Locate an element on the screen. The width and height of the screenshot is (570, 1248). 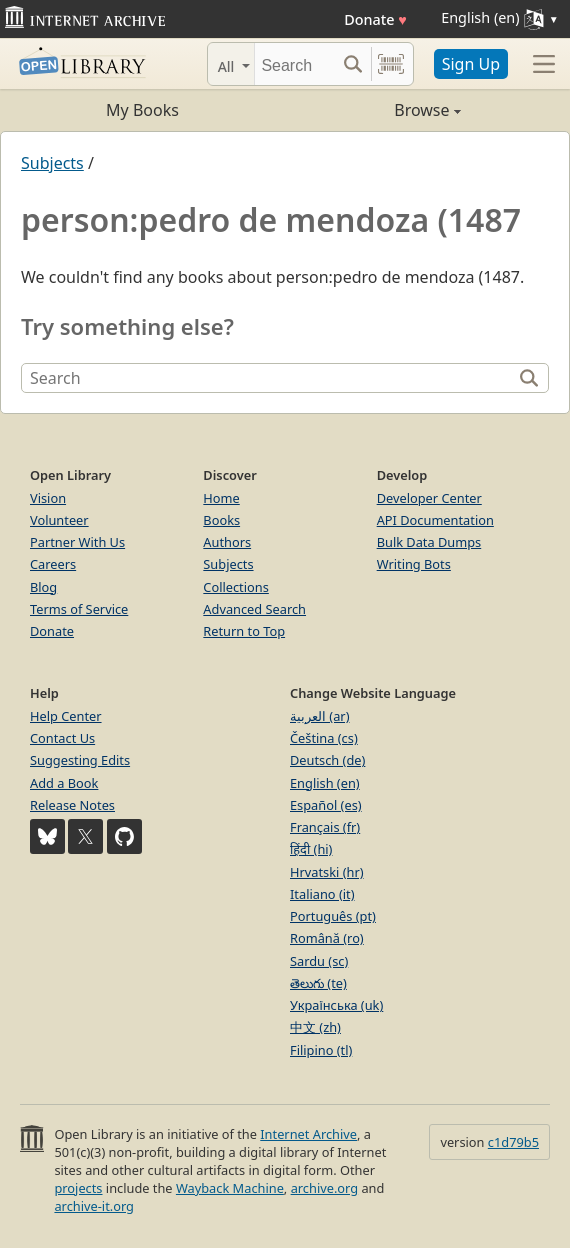
中文 (zh) is located at coordinates (315, 1027).